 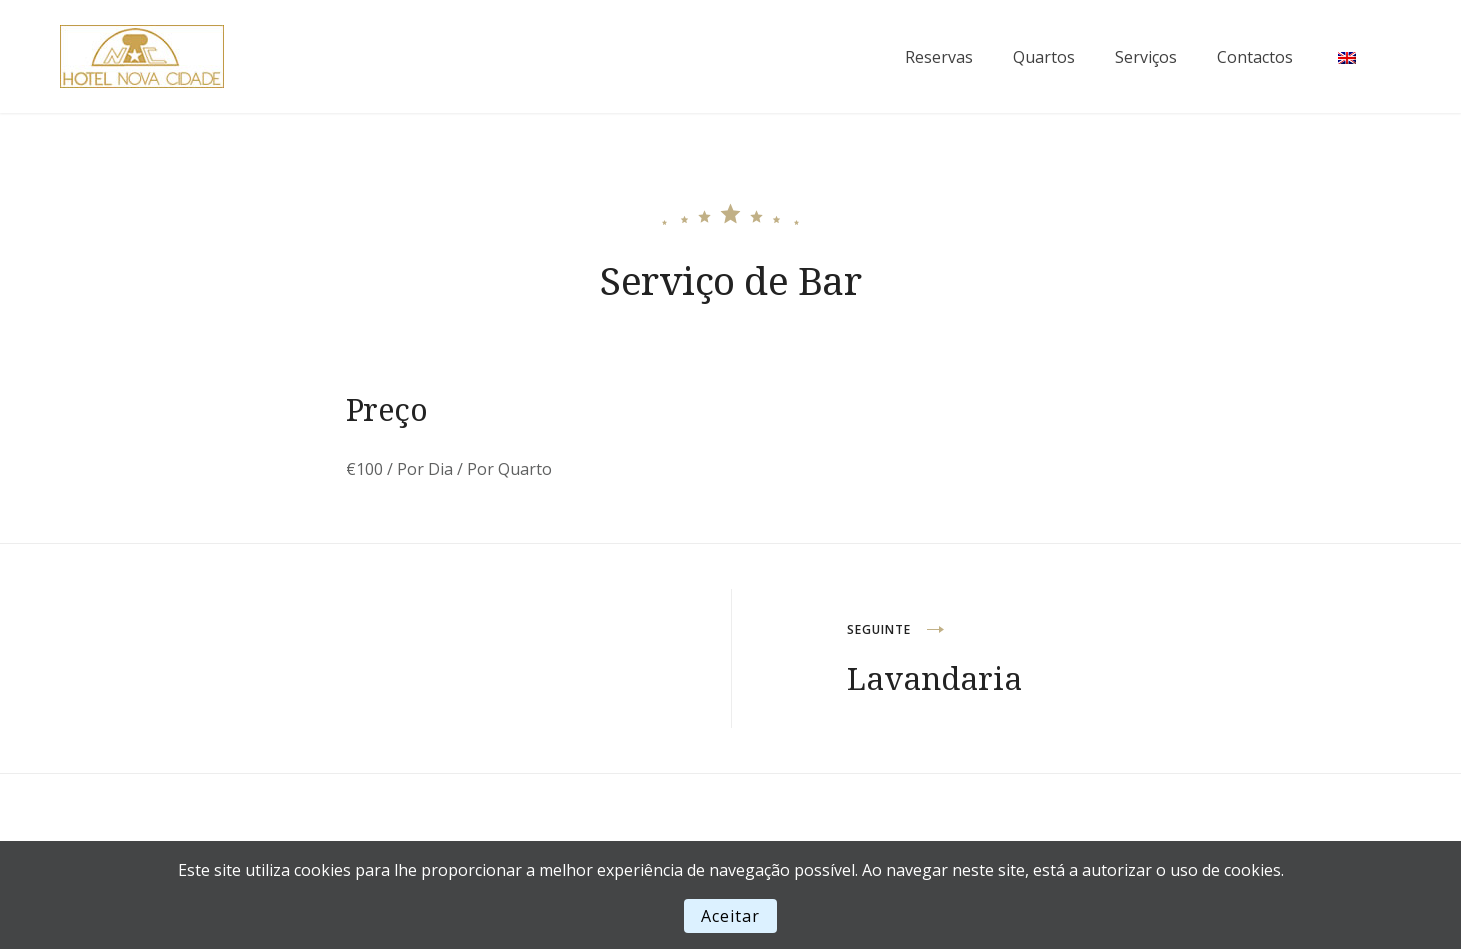 I want to click on Contactos, so click(x=1255, y=57).